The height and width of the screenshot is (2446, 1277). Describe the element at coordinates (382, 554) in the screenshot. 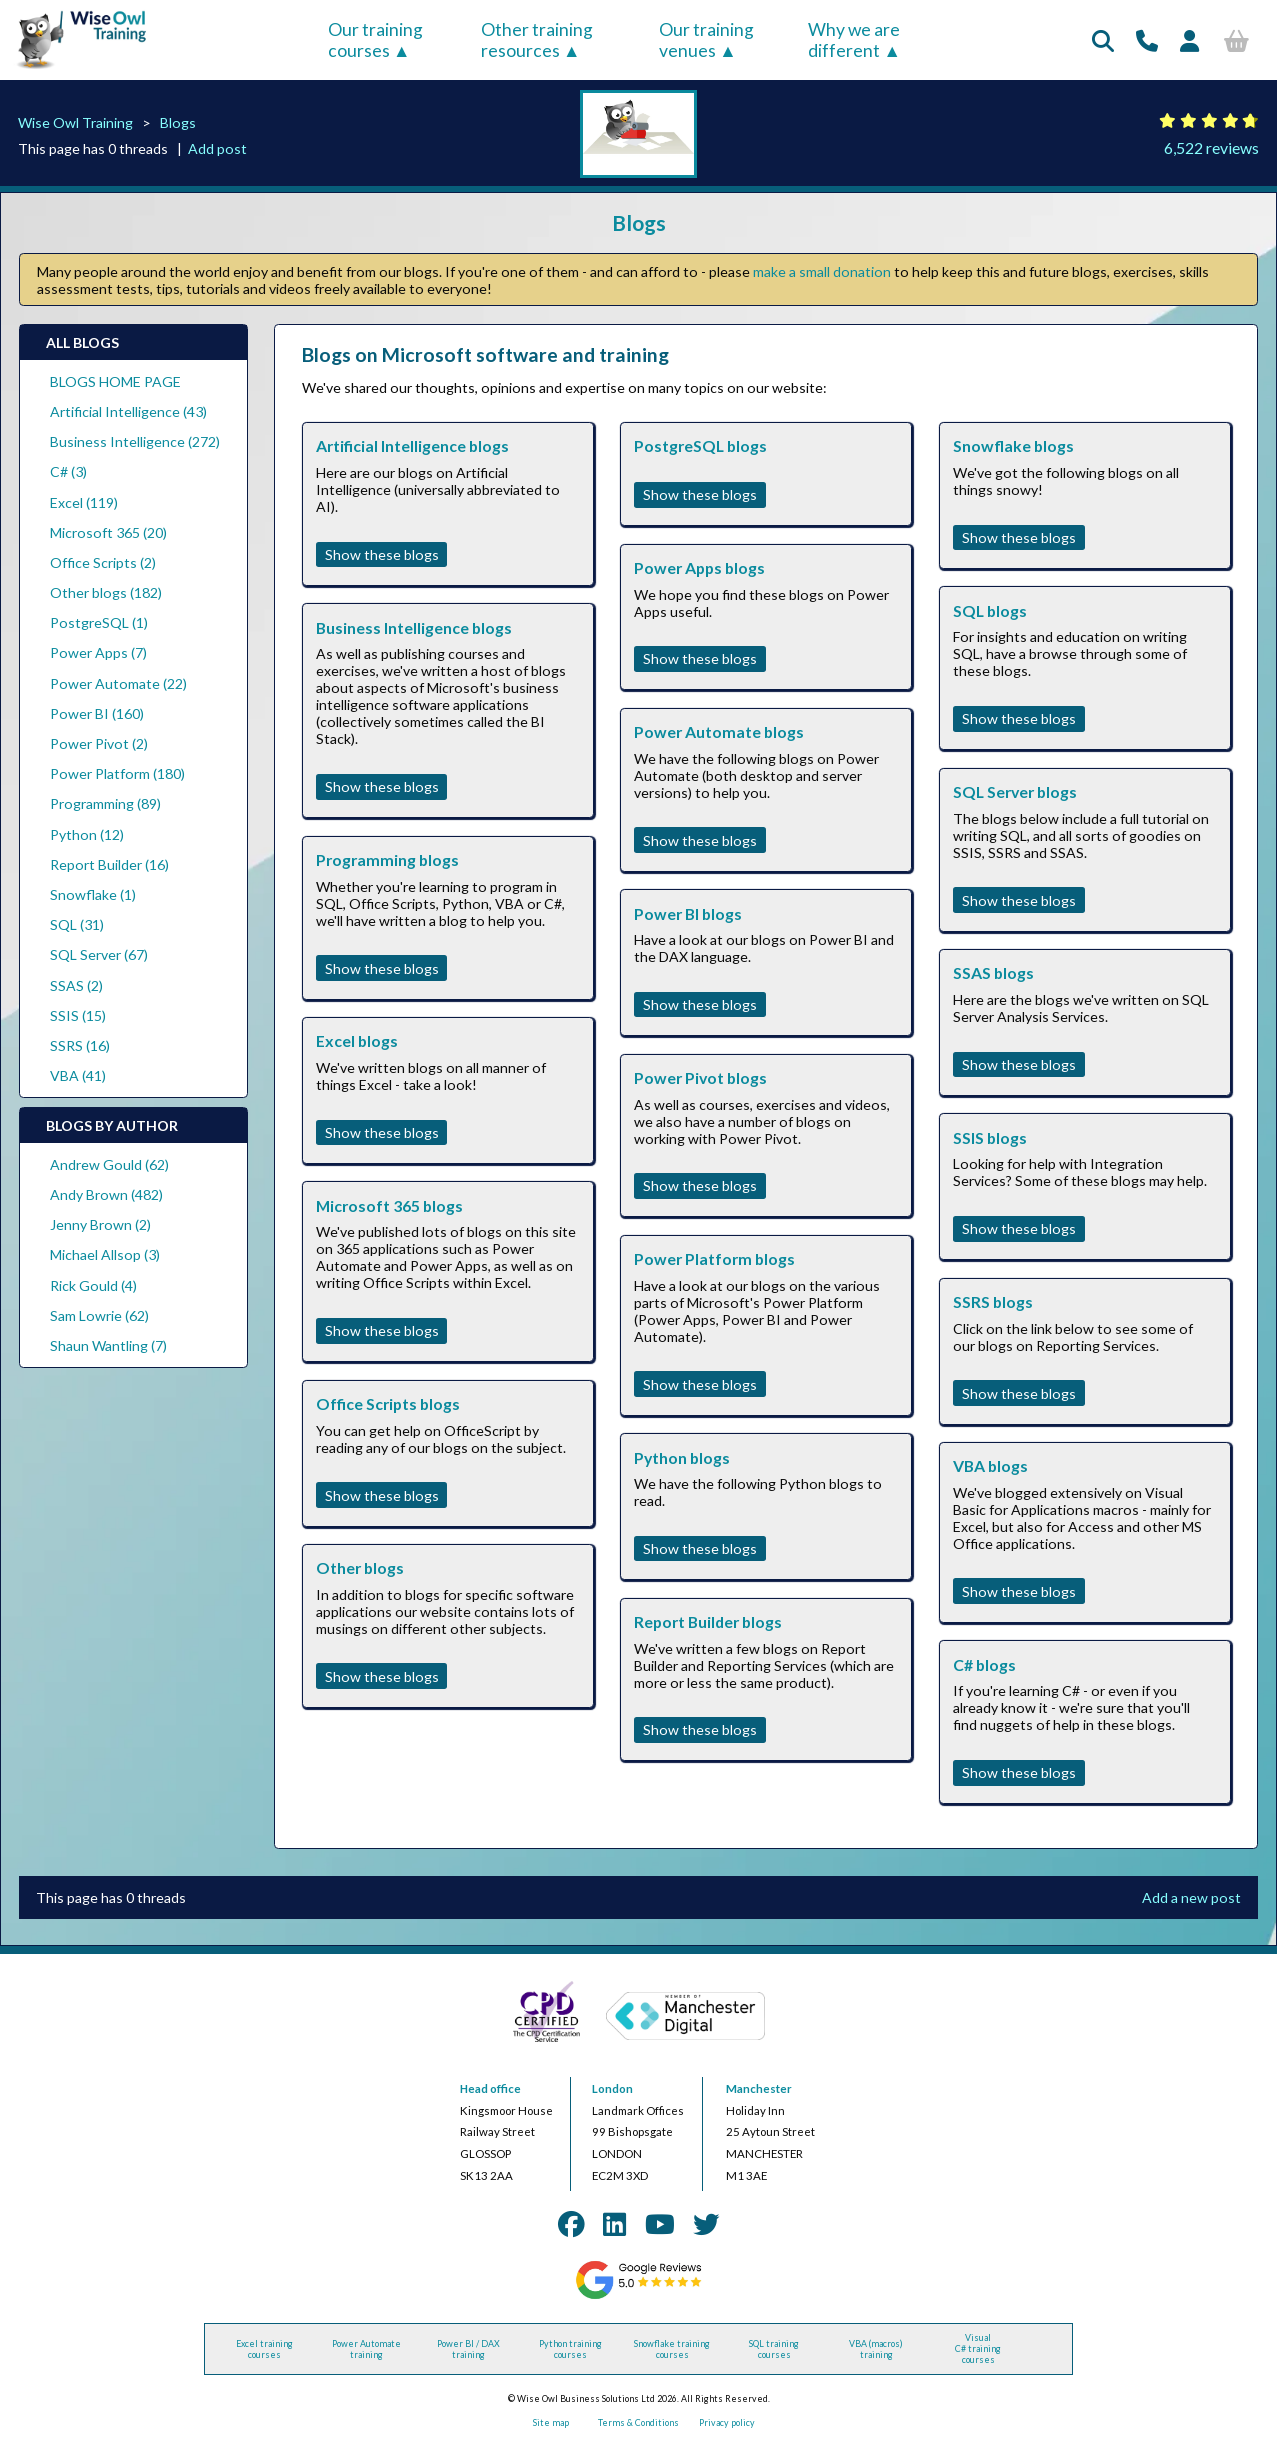

I see `Show these blogs` at that location.